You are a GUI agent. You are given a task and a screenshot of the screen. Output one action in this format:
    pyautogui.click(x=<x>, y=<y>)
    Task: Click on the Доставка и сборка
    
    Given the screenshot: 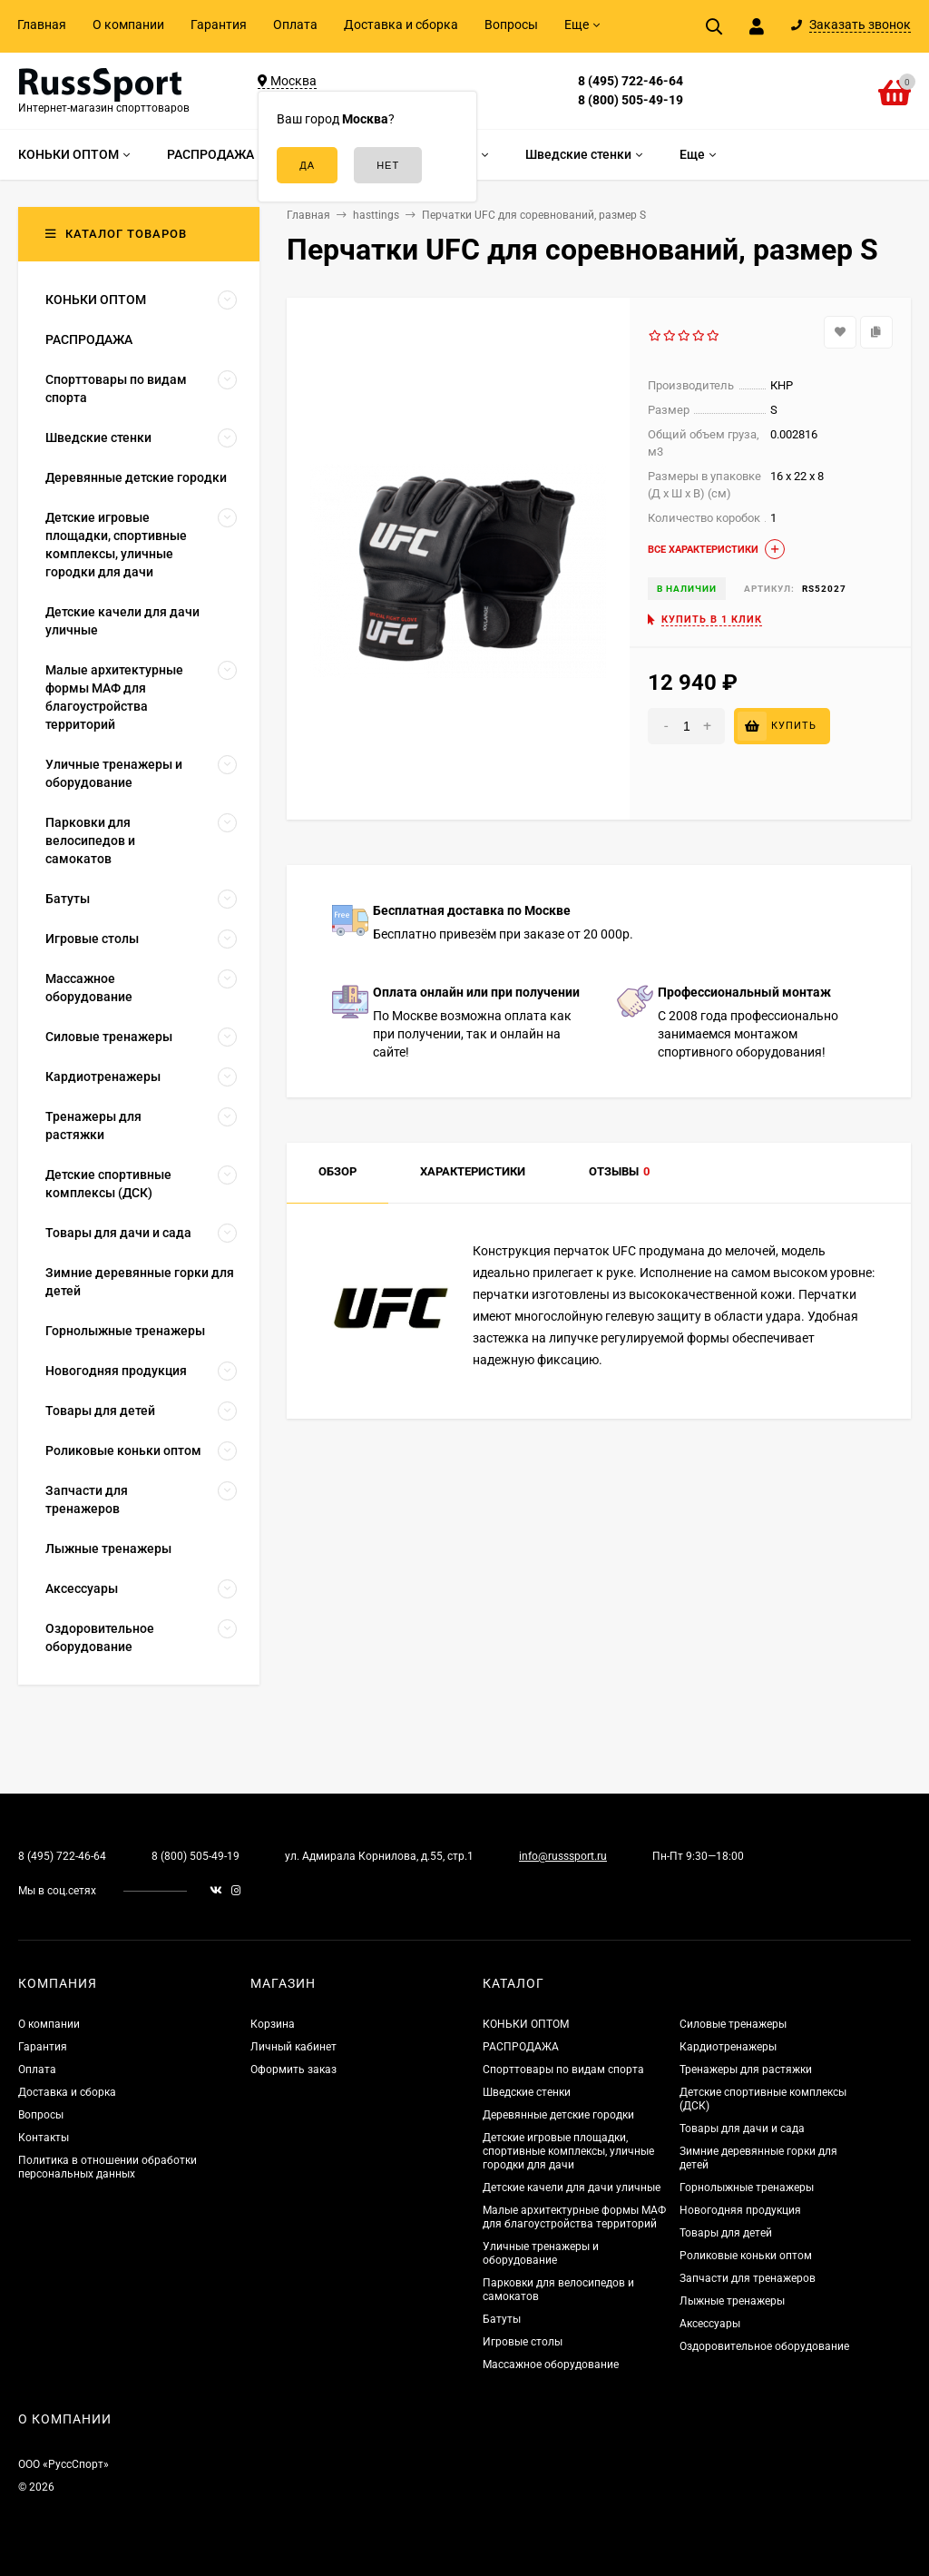 What is the action you would take?
    pyautogui.click(x=401, y=24)
    